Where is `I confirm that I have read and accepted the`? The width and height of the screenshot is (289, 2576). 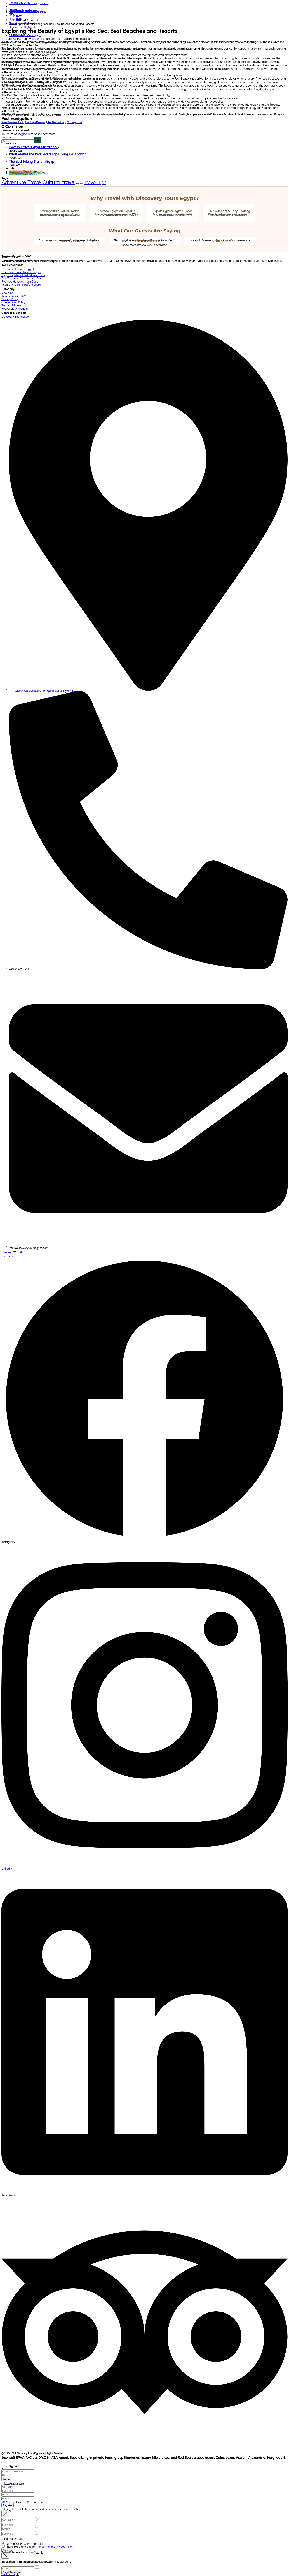
I confirm that I have read and accepted the is located at coordinates (41, 2509).